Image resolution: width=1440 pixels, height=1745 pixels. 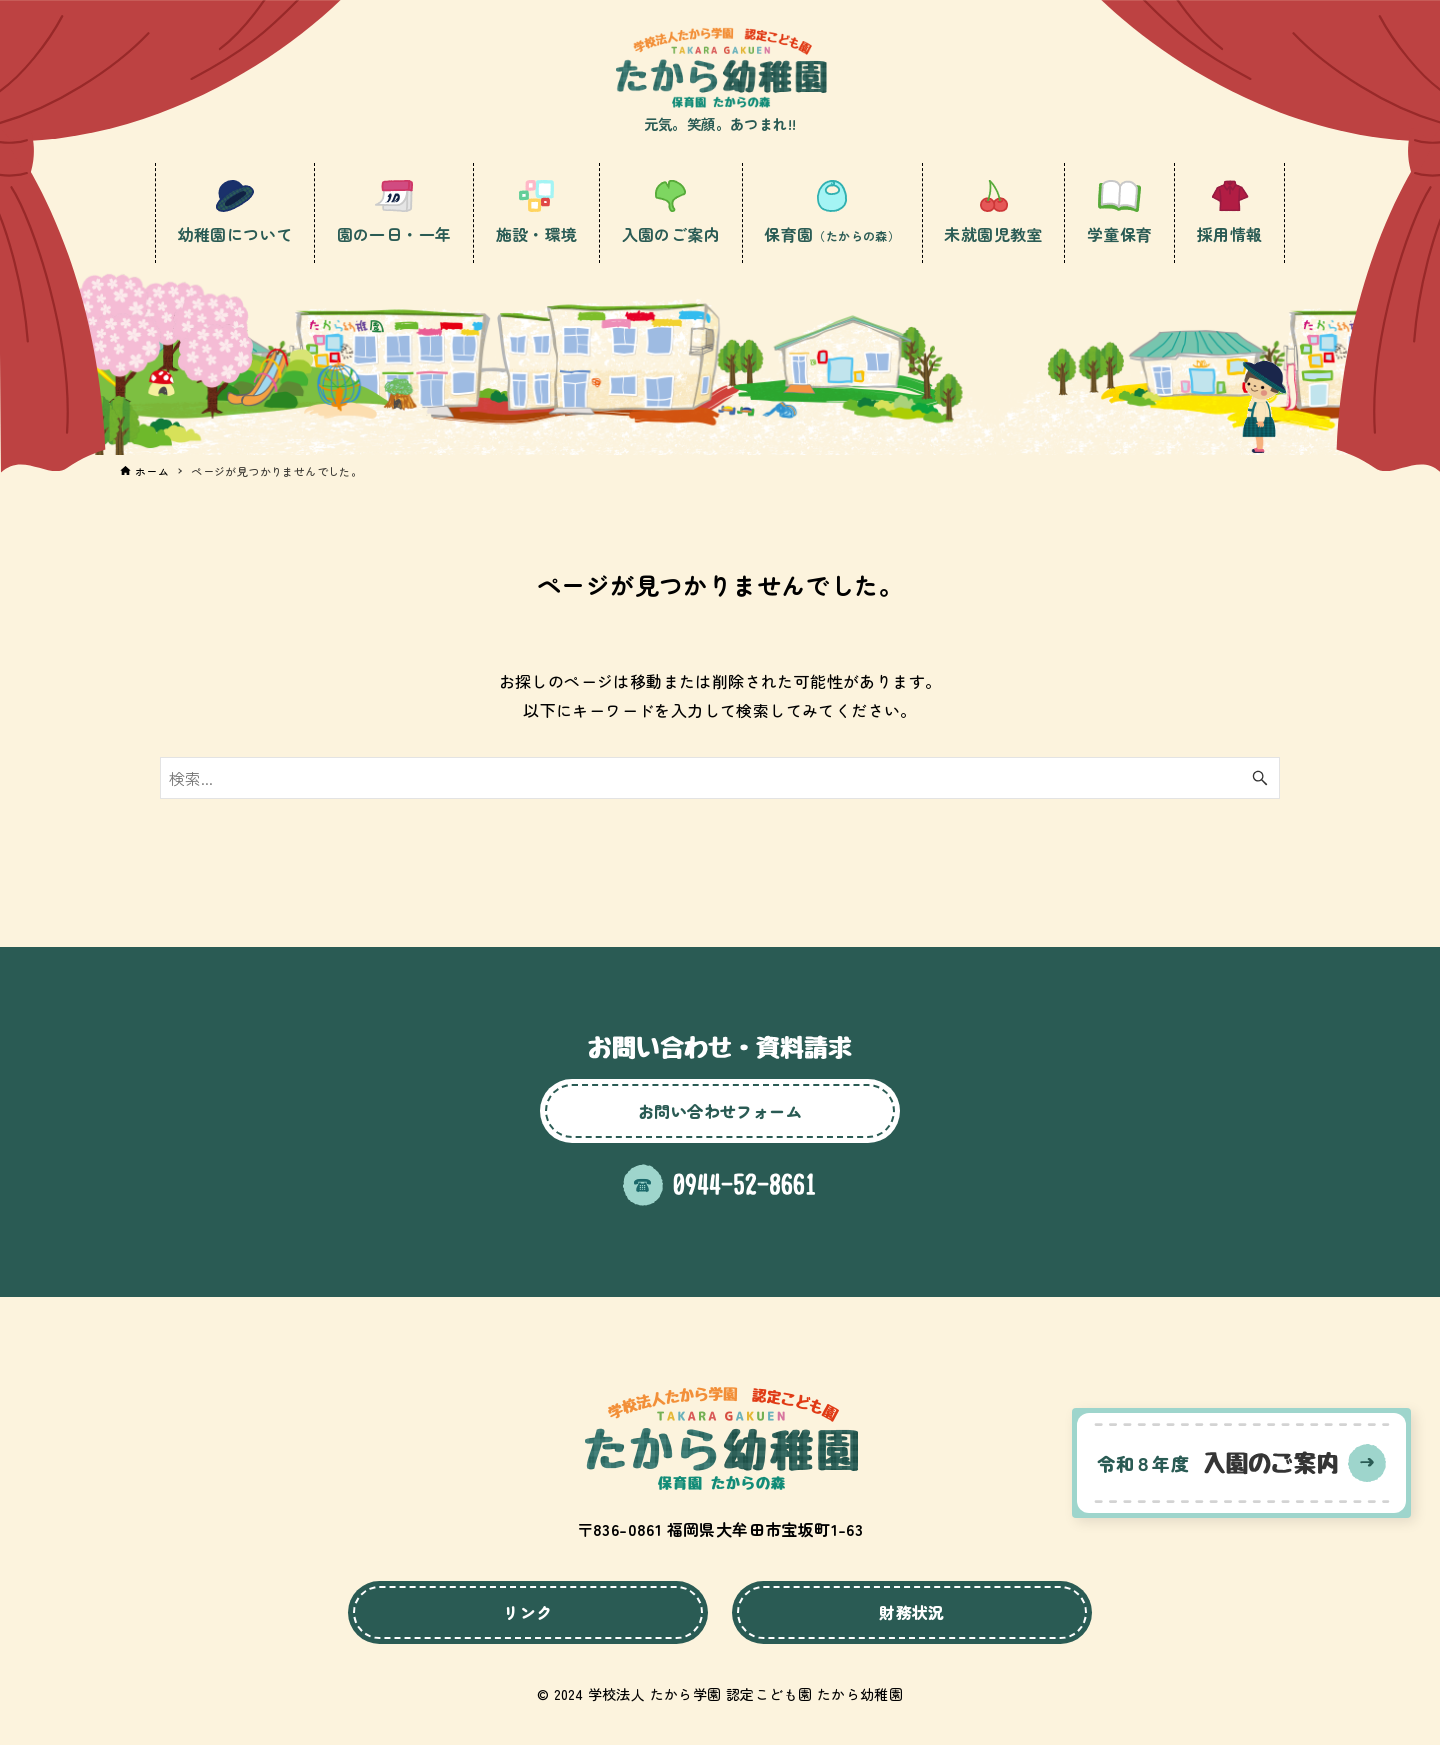 What do you see at coordinates (912, 1612) in the screenshot?
I see `財務状況` at bounding box center [912, 1612].